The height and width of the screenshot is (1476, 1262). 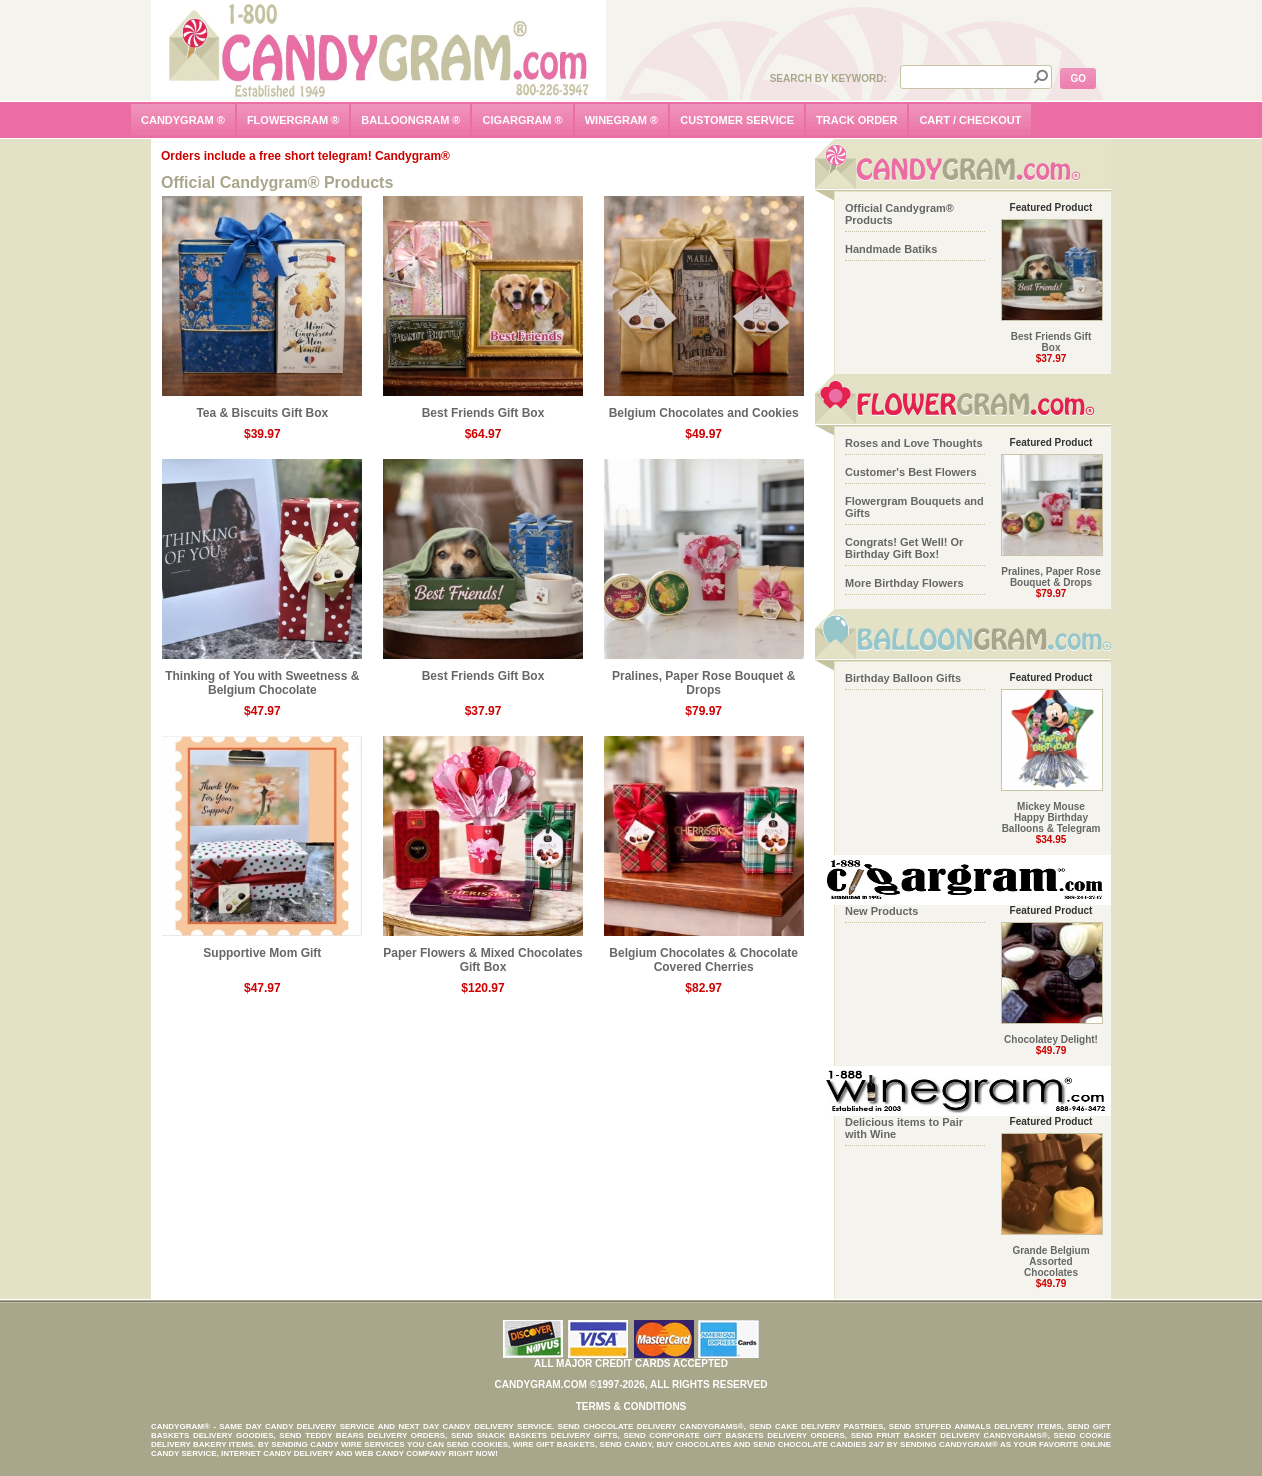 I want to click on Customer's Best Flowers, so click(x=911, y=472).